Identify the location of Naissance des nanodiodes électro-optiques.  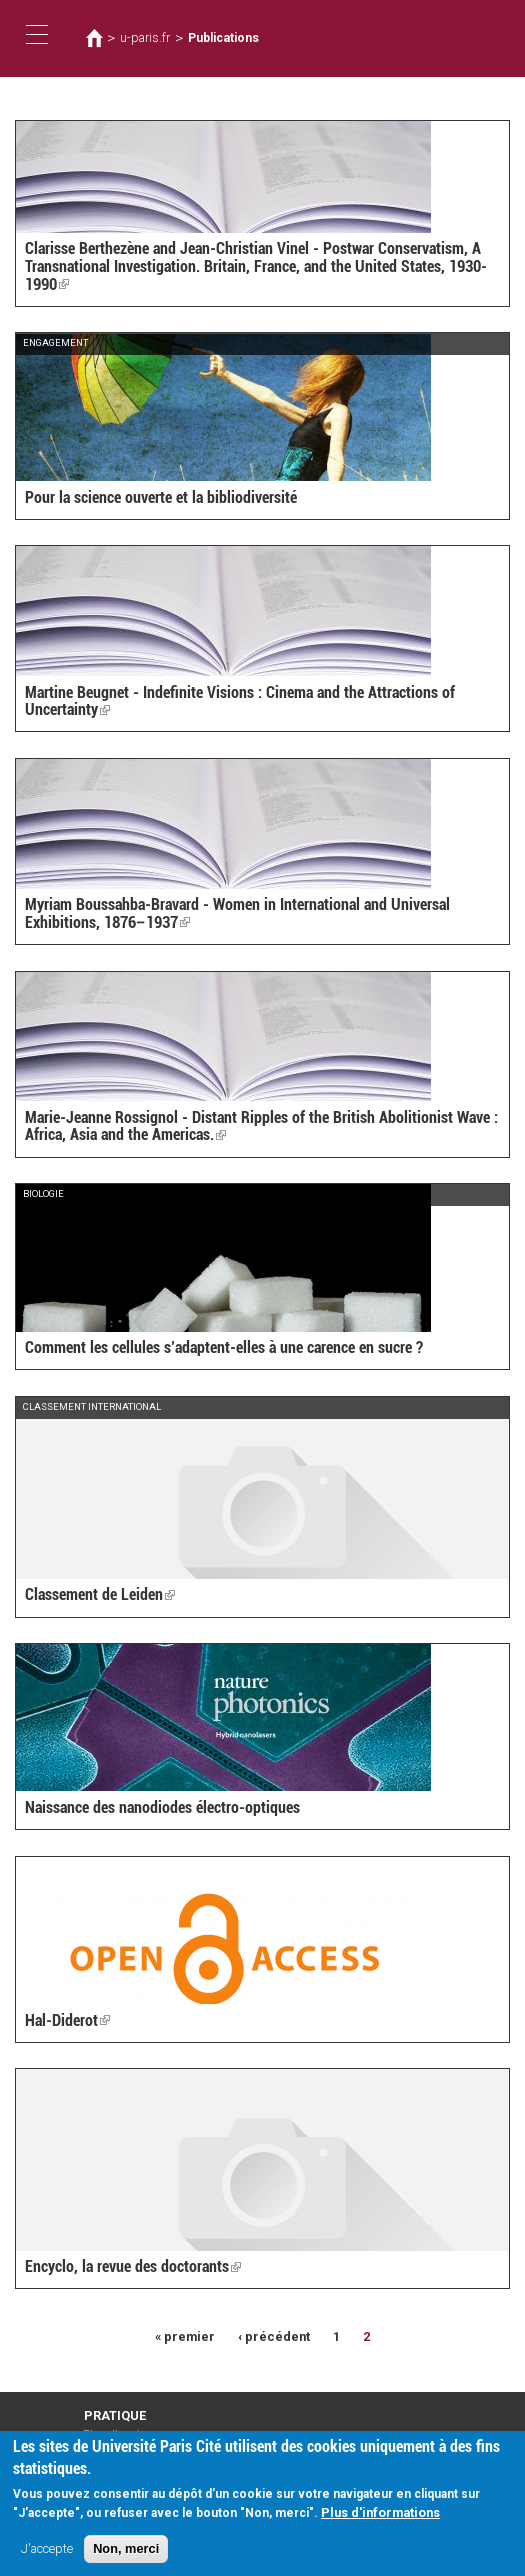
(162, 1807).